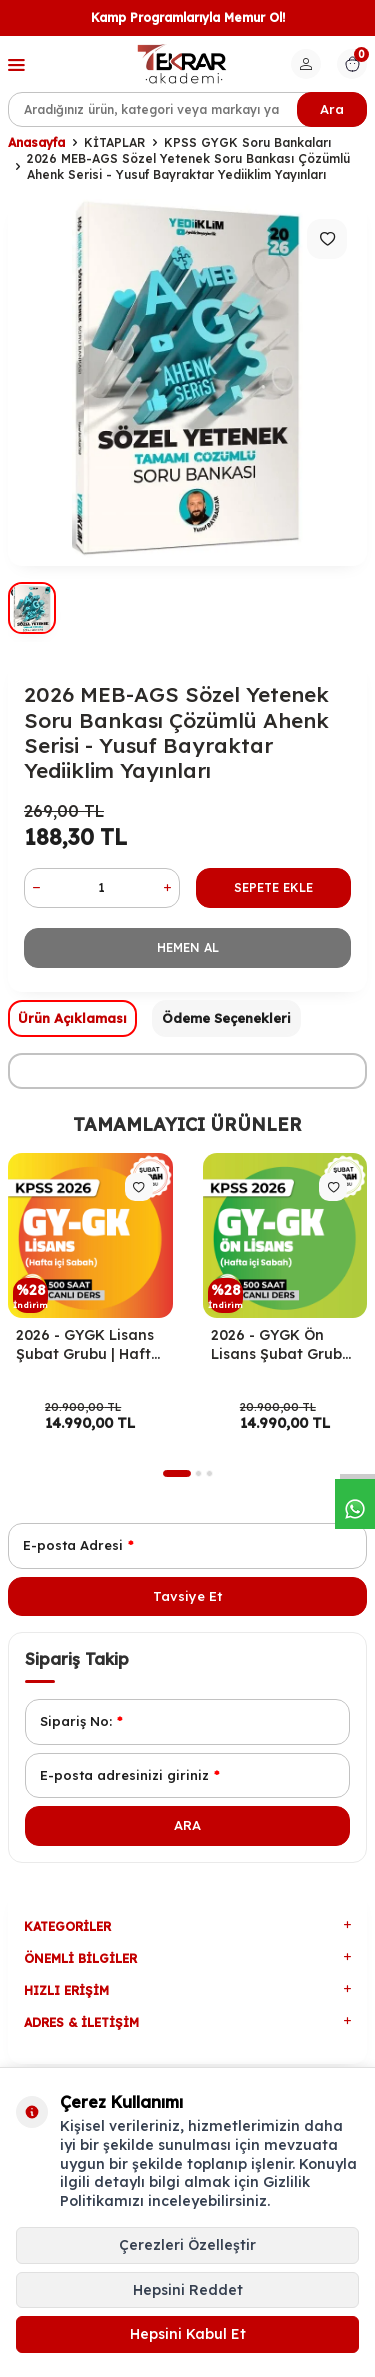  What do you see at coordinates (188, 947) in the screenshot?
I see `Hemen Al` at bounding box center [188, 947].